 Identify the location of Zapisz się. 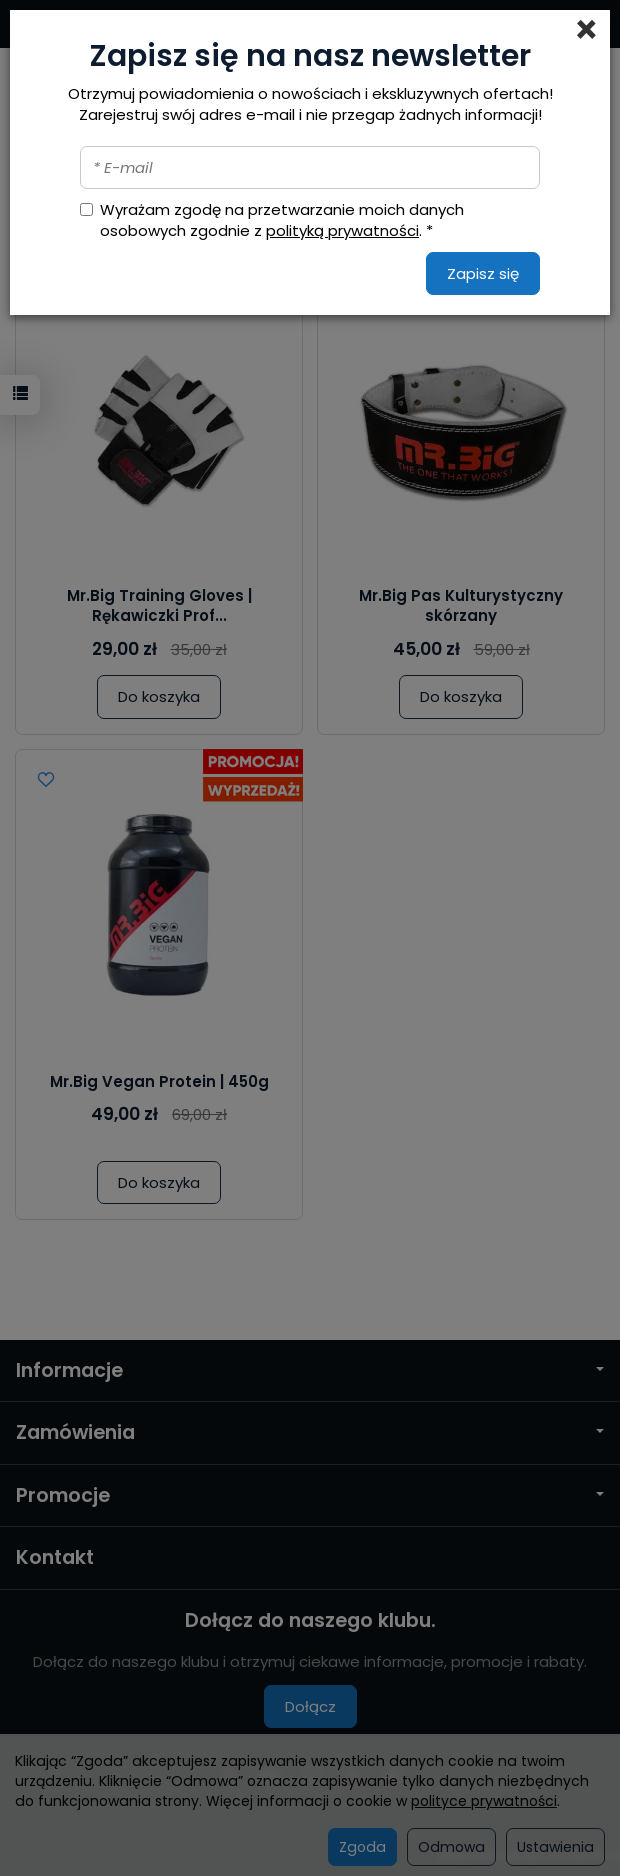
(483, 273).